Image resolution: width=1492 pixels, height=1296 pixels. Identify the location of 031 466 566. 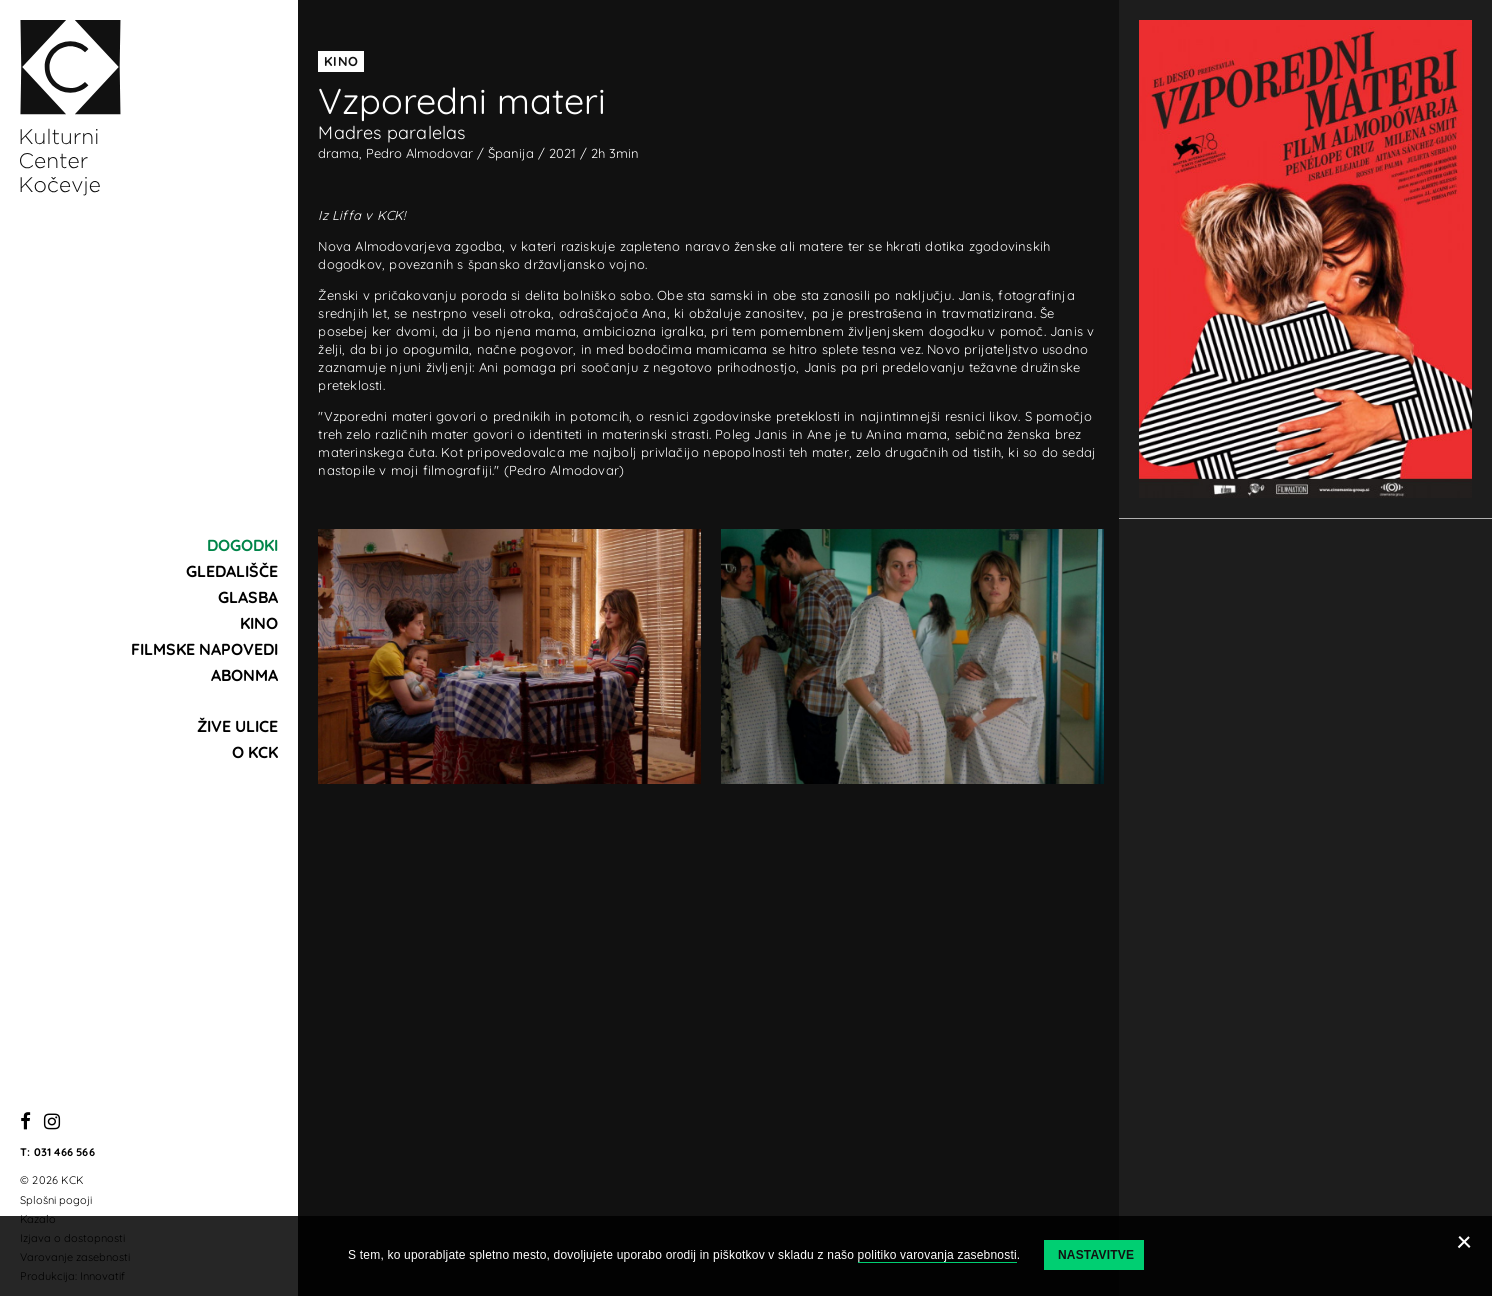
(64, 1152).